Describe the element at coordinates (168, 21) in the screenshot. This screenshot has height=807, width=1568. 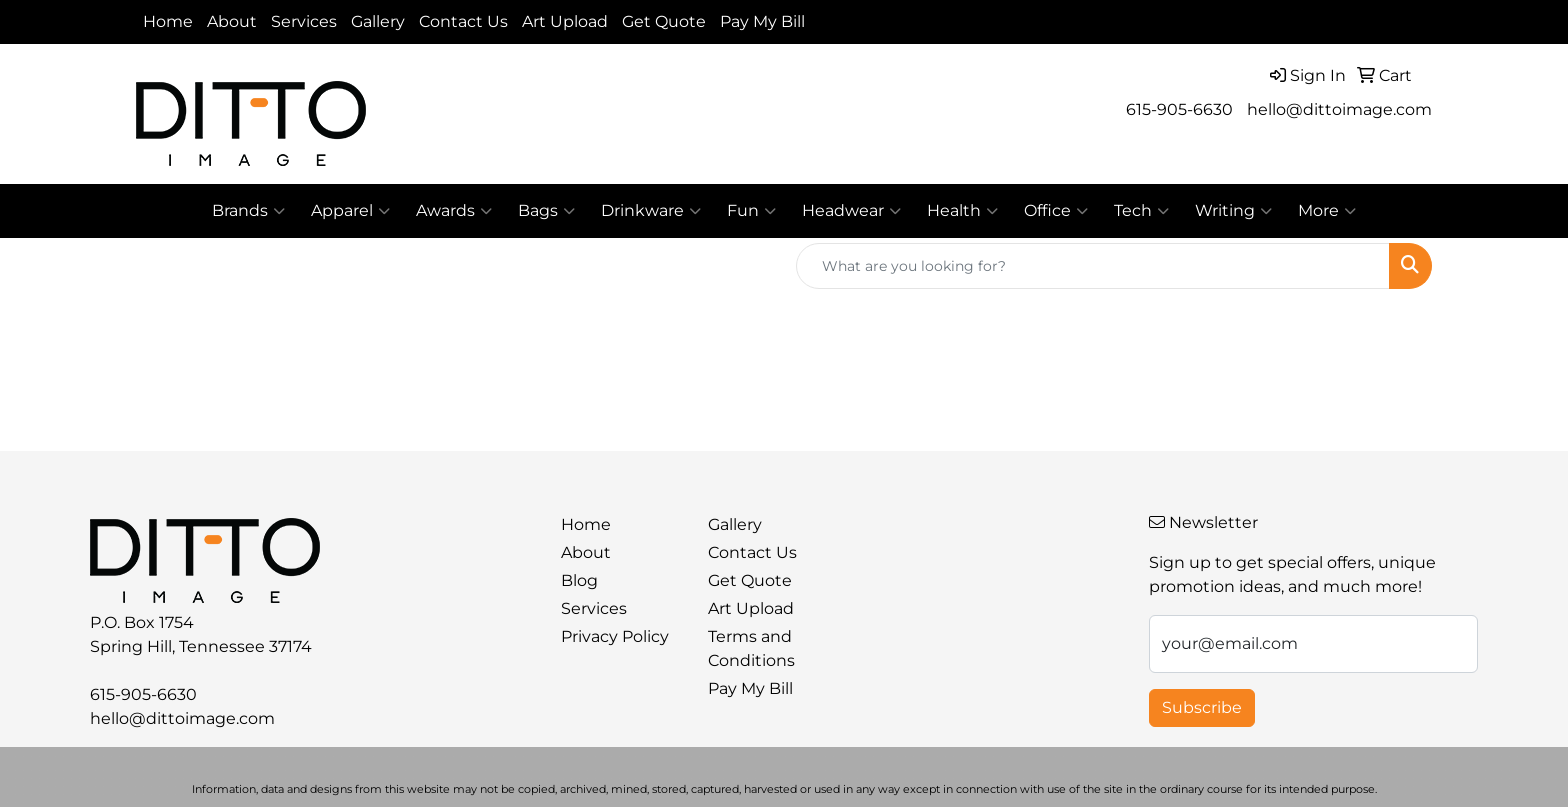
I see `Home` at that location.